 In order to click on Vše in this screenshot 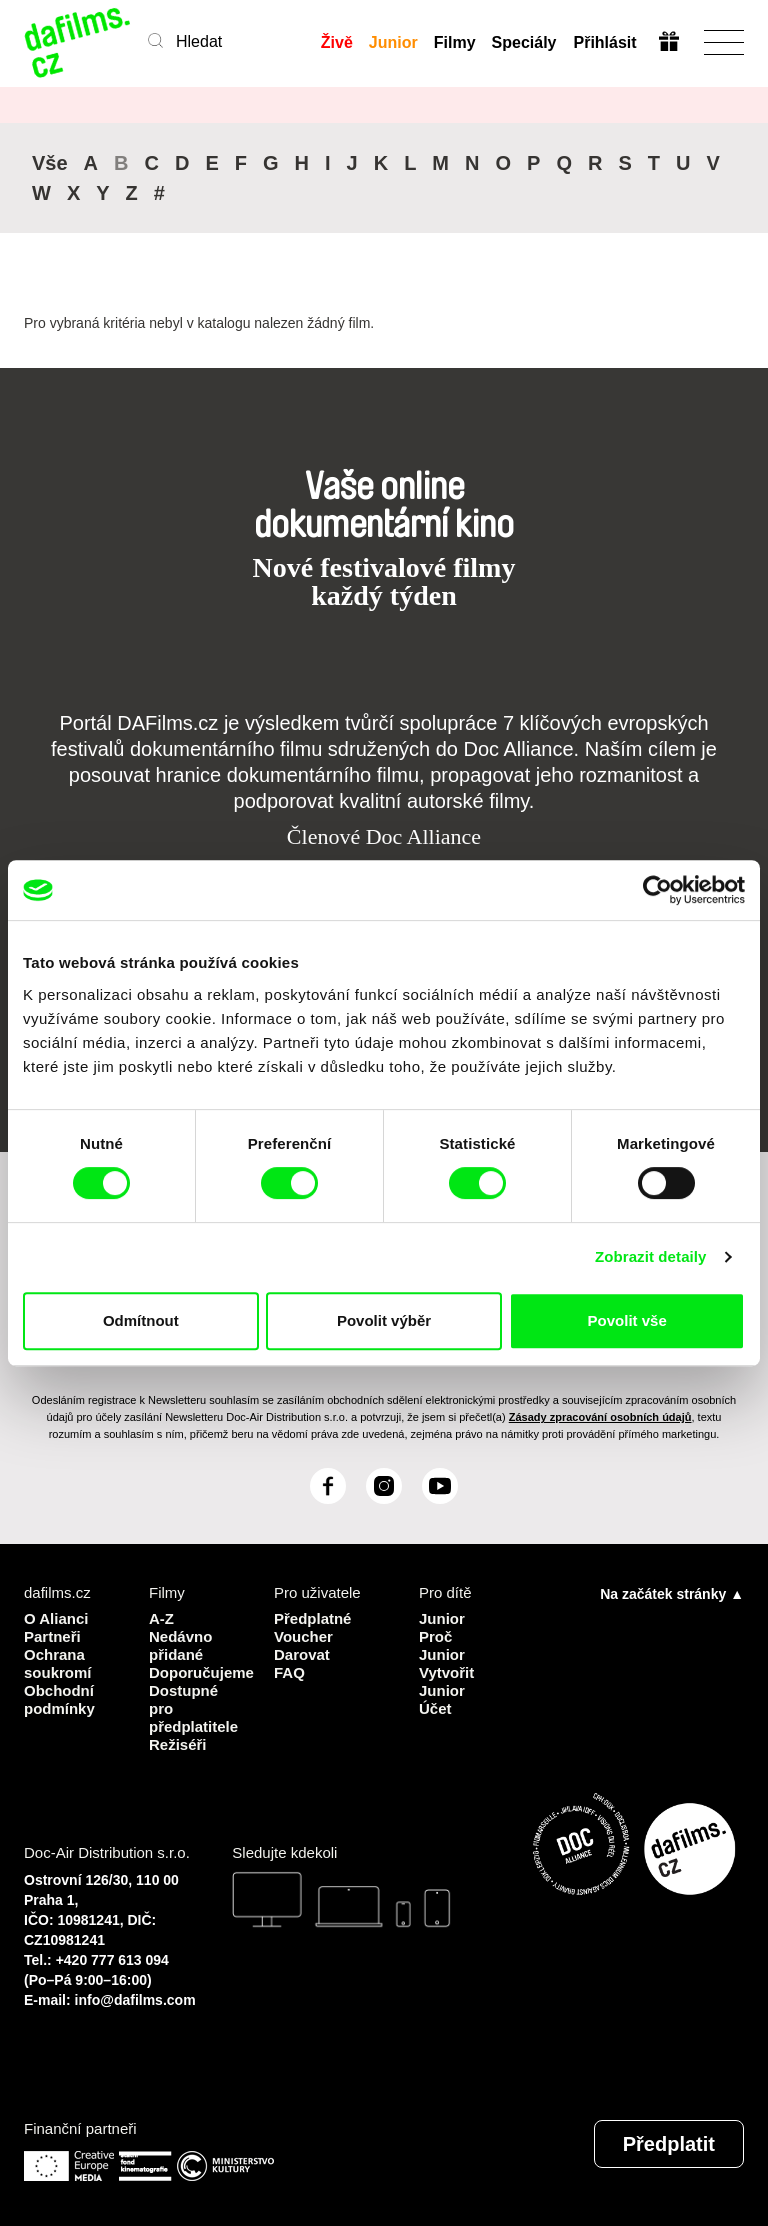, I will do `click(50, 163)`.